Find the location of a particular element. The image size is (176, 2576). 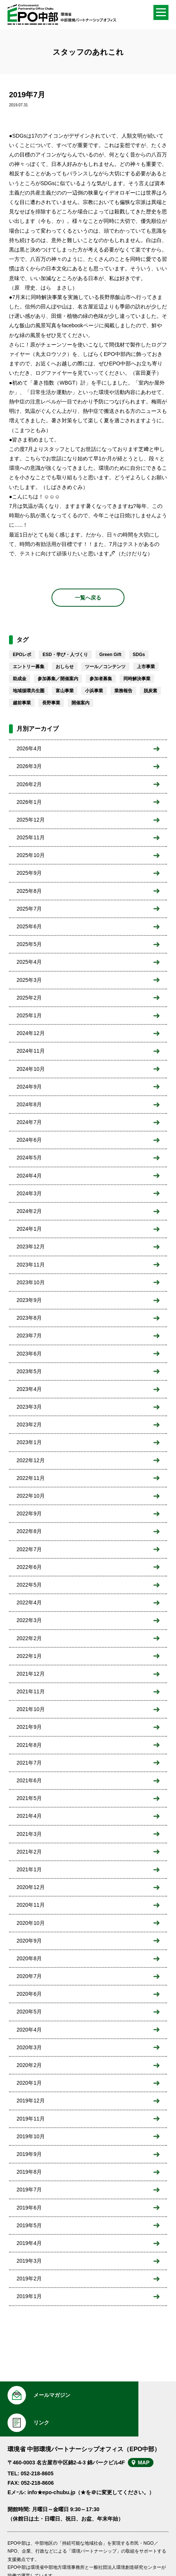

2023年8月 is located at coordinates (29, 1318).